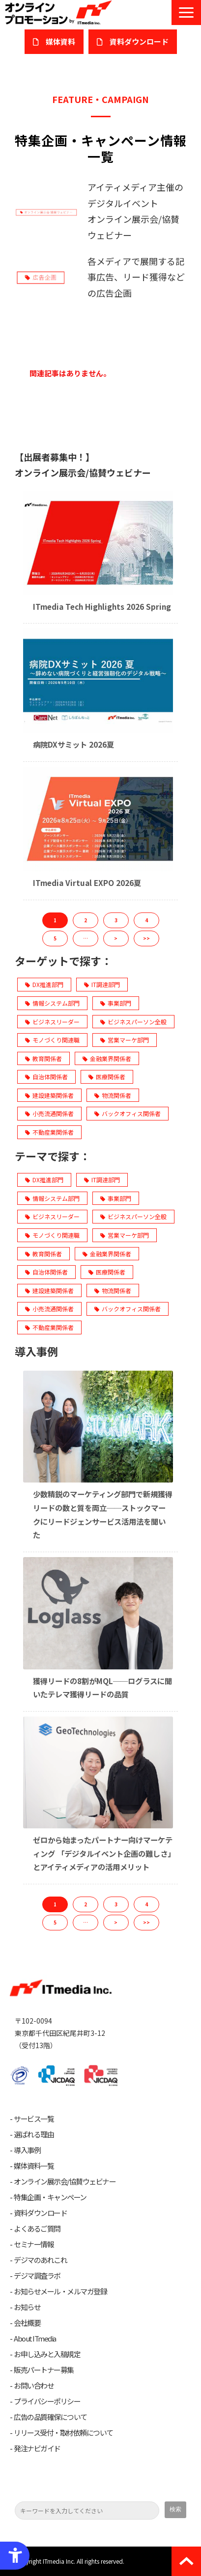 The image size is (201, 2576). I want to click on ITmedia Virtual EXPO 2026夏, so click(87, 882).